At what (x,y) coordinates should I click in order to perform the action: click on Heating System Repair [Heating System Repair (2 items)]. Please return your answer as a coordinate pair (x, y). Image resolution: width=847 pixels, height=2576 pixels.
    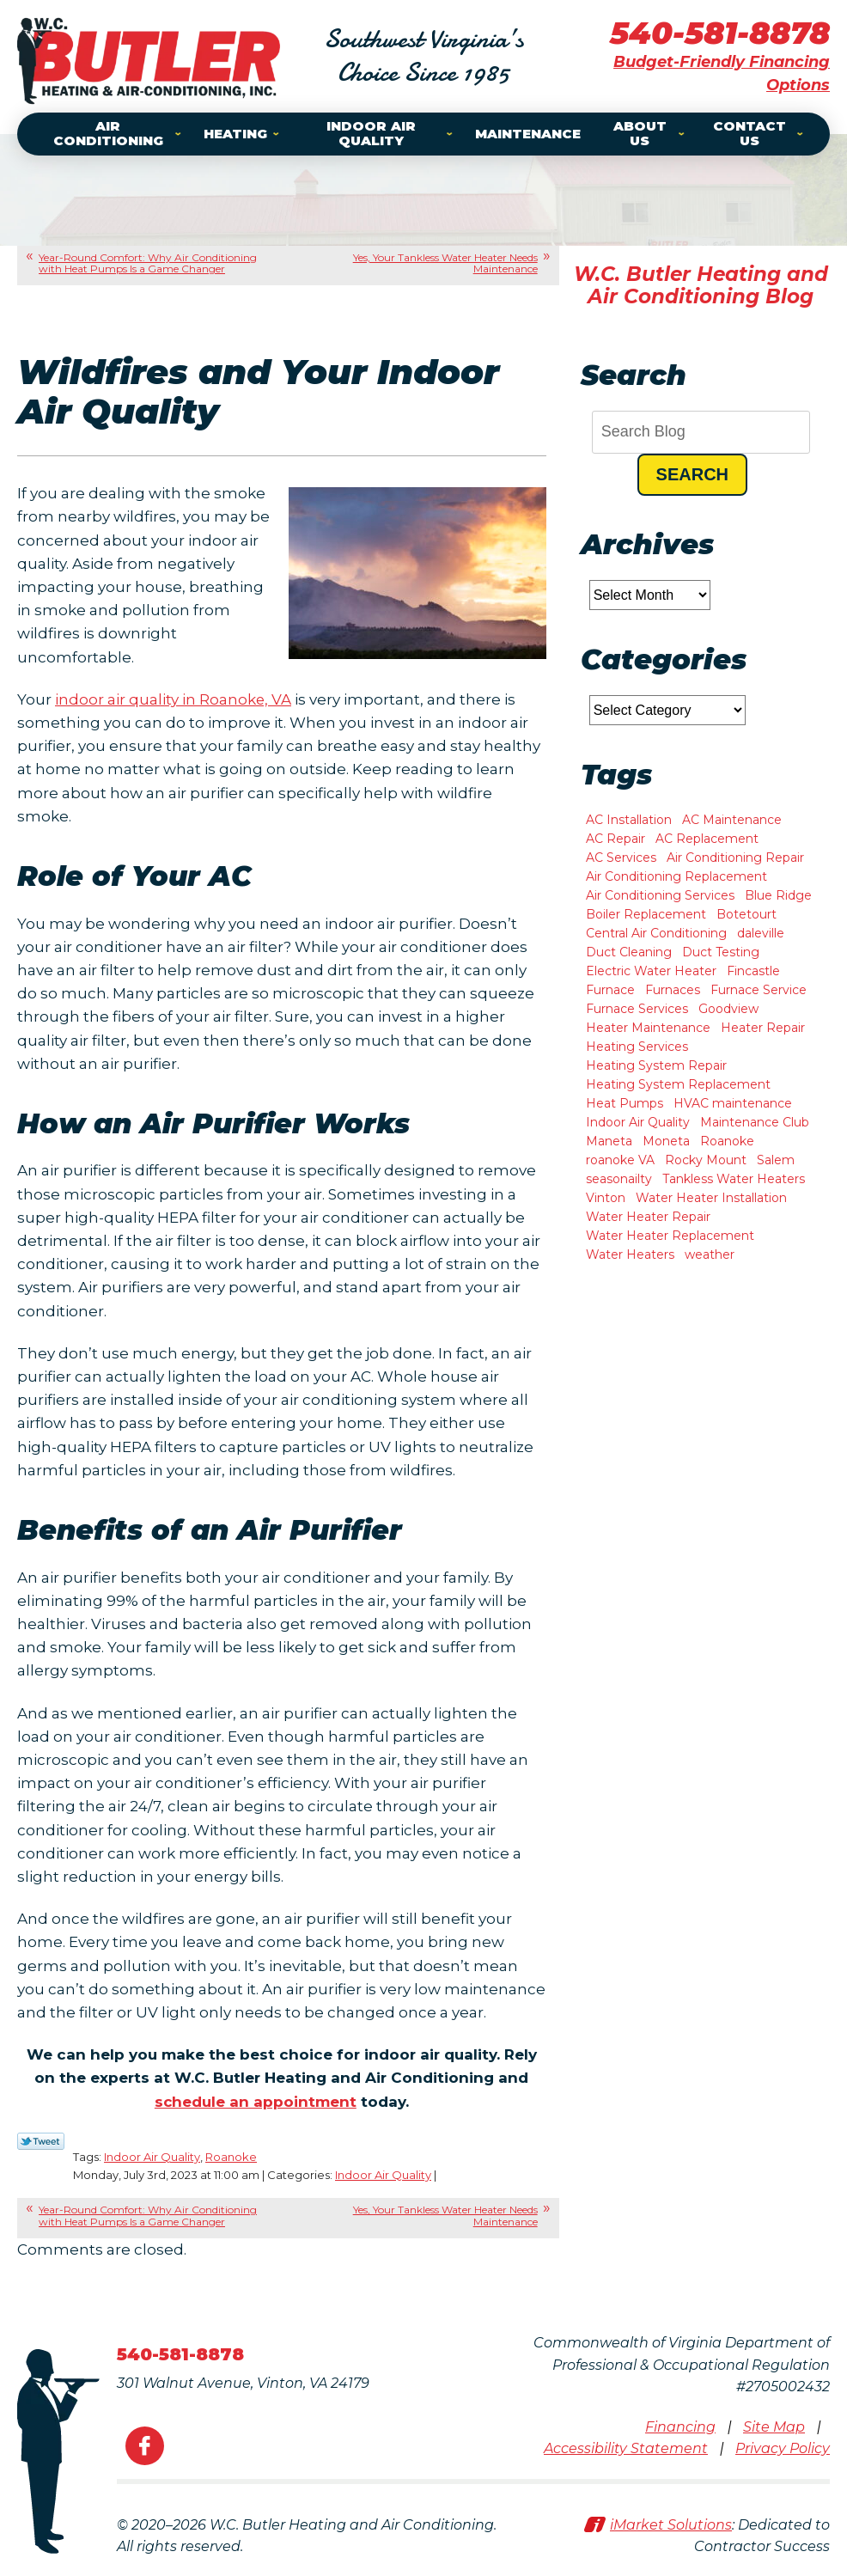
    Looking at the image, I should click on (656, 1065).